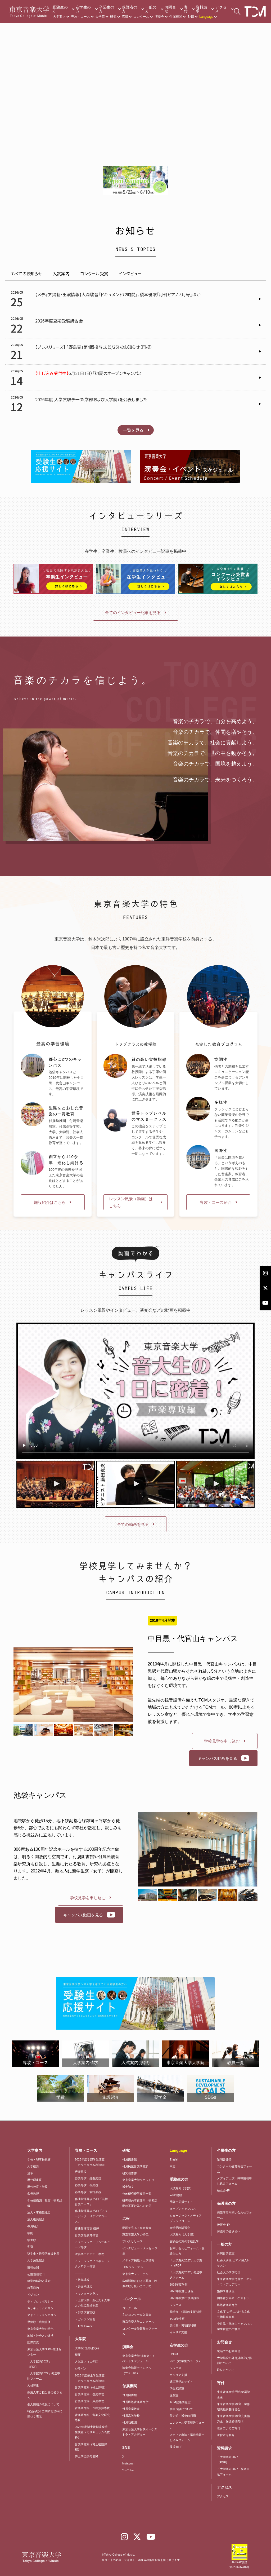 Image resolution: width=271 pixels, height=2576 pixels. What do you see at coordinates (178, 2332) in the screenshot?
I see `キャリア支援` at bounding box center [178, 2332].